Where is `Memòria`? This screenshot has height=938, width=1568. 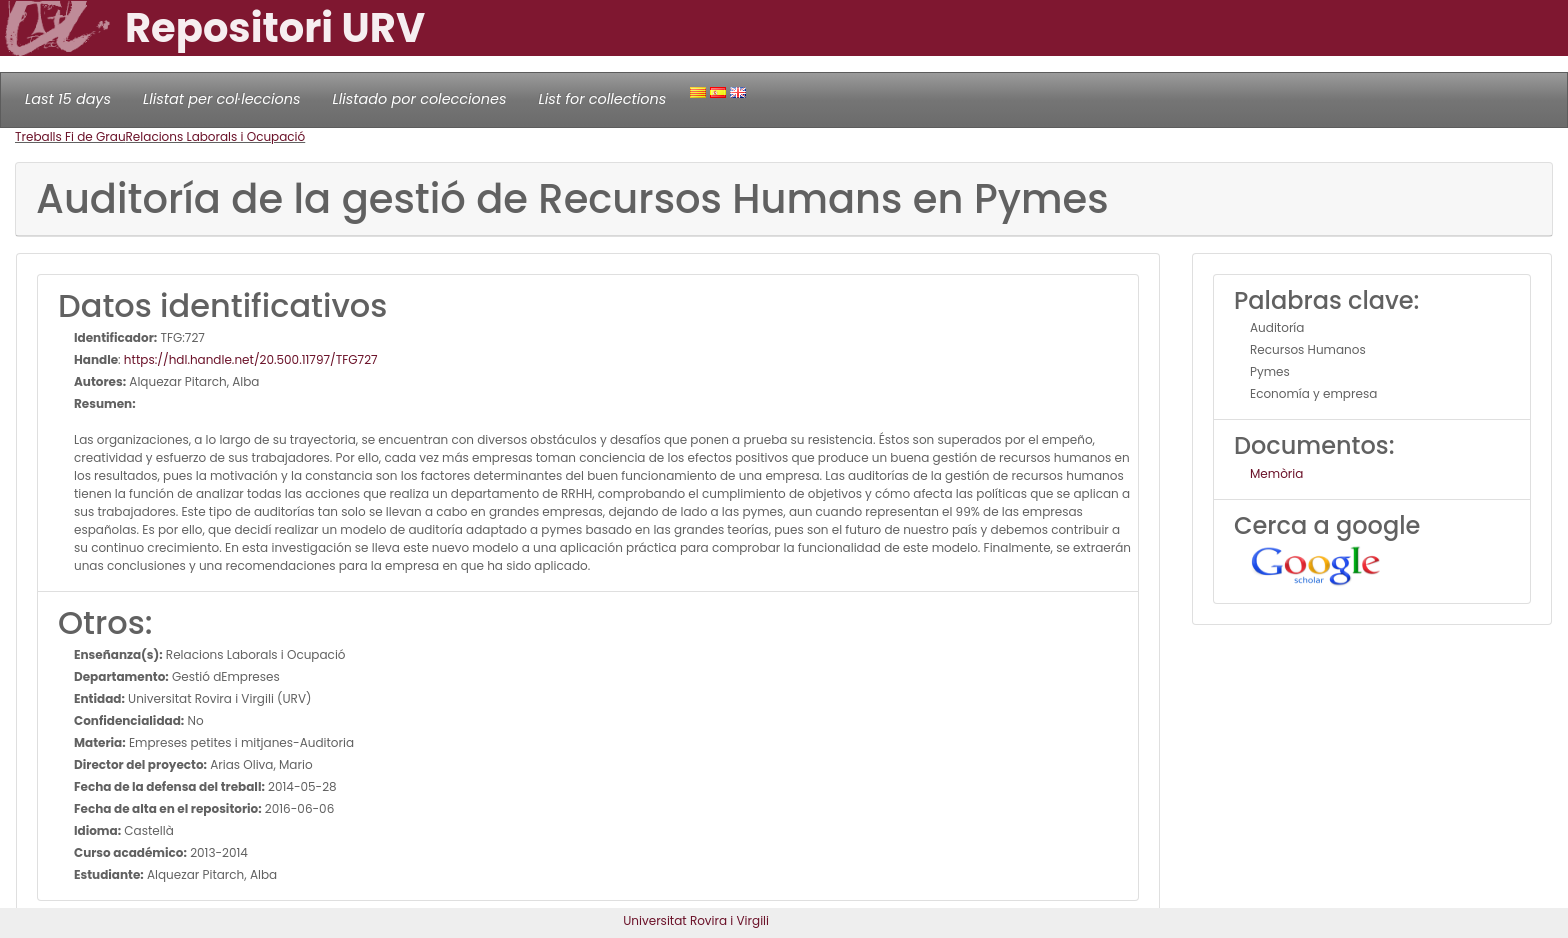
Memòria is located at coordinates (1276, 473).